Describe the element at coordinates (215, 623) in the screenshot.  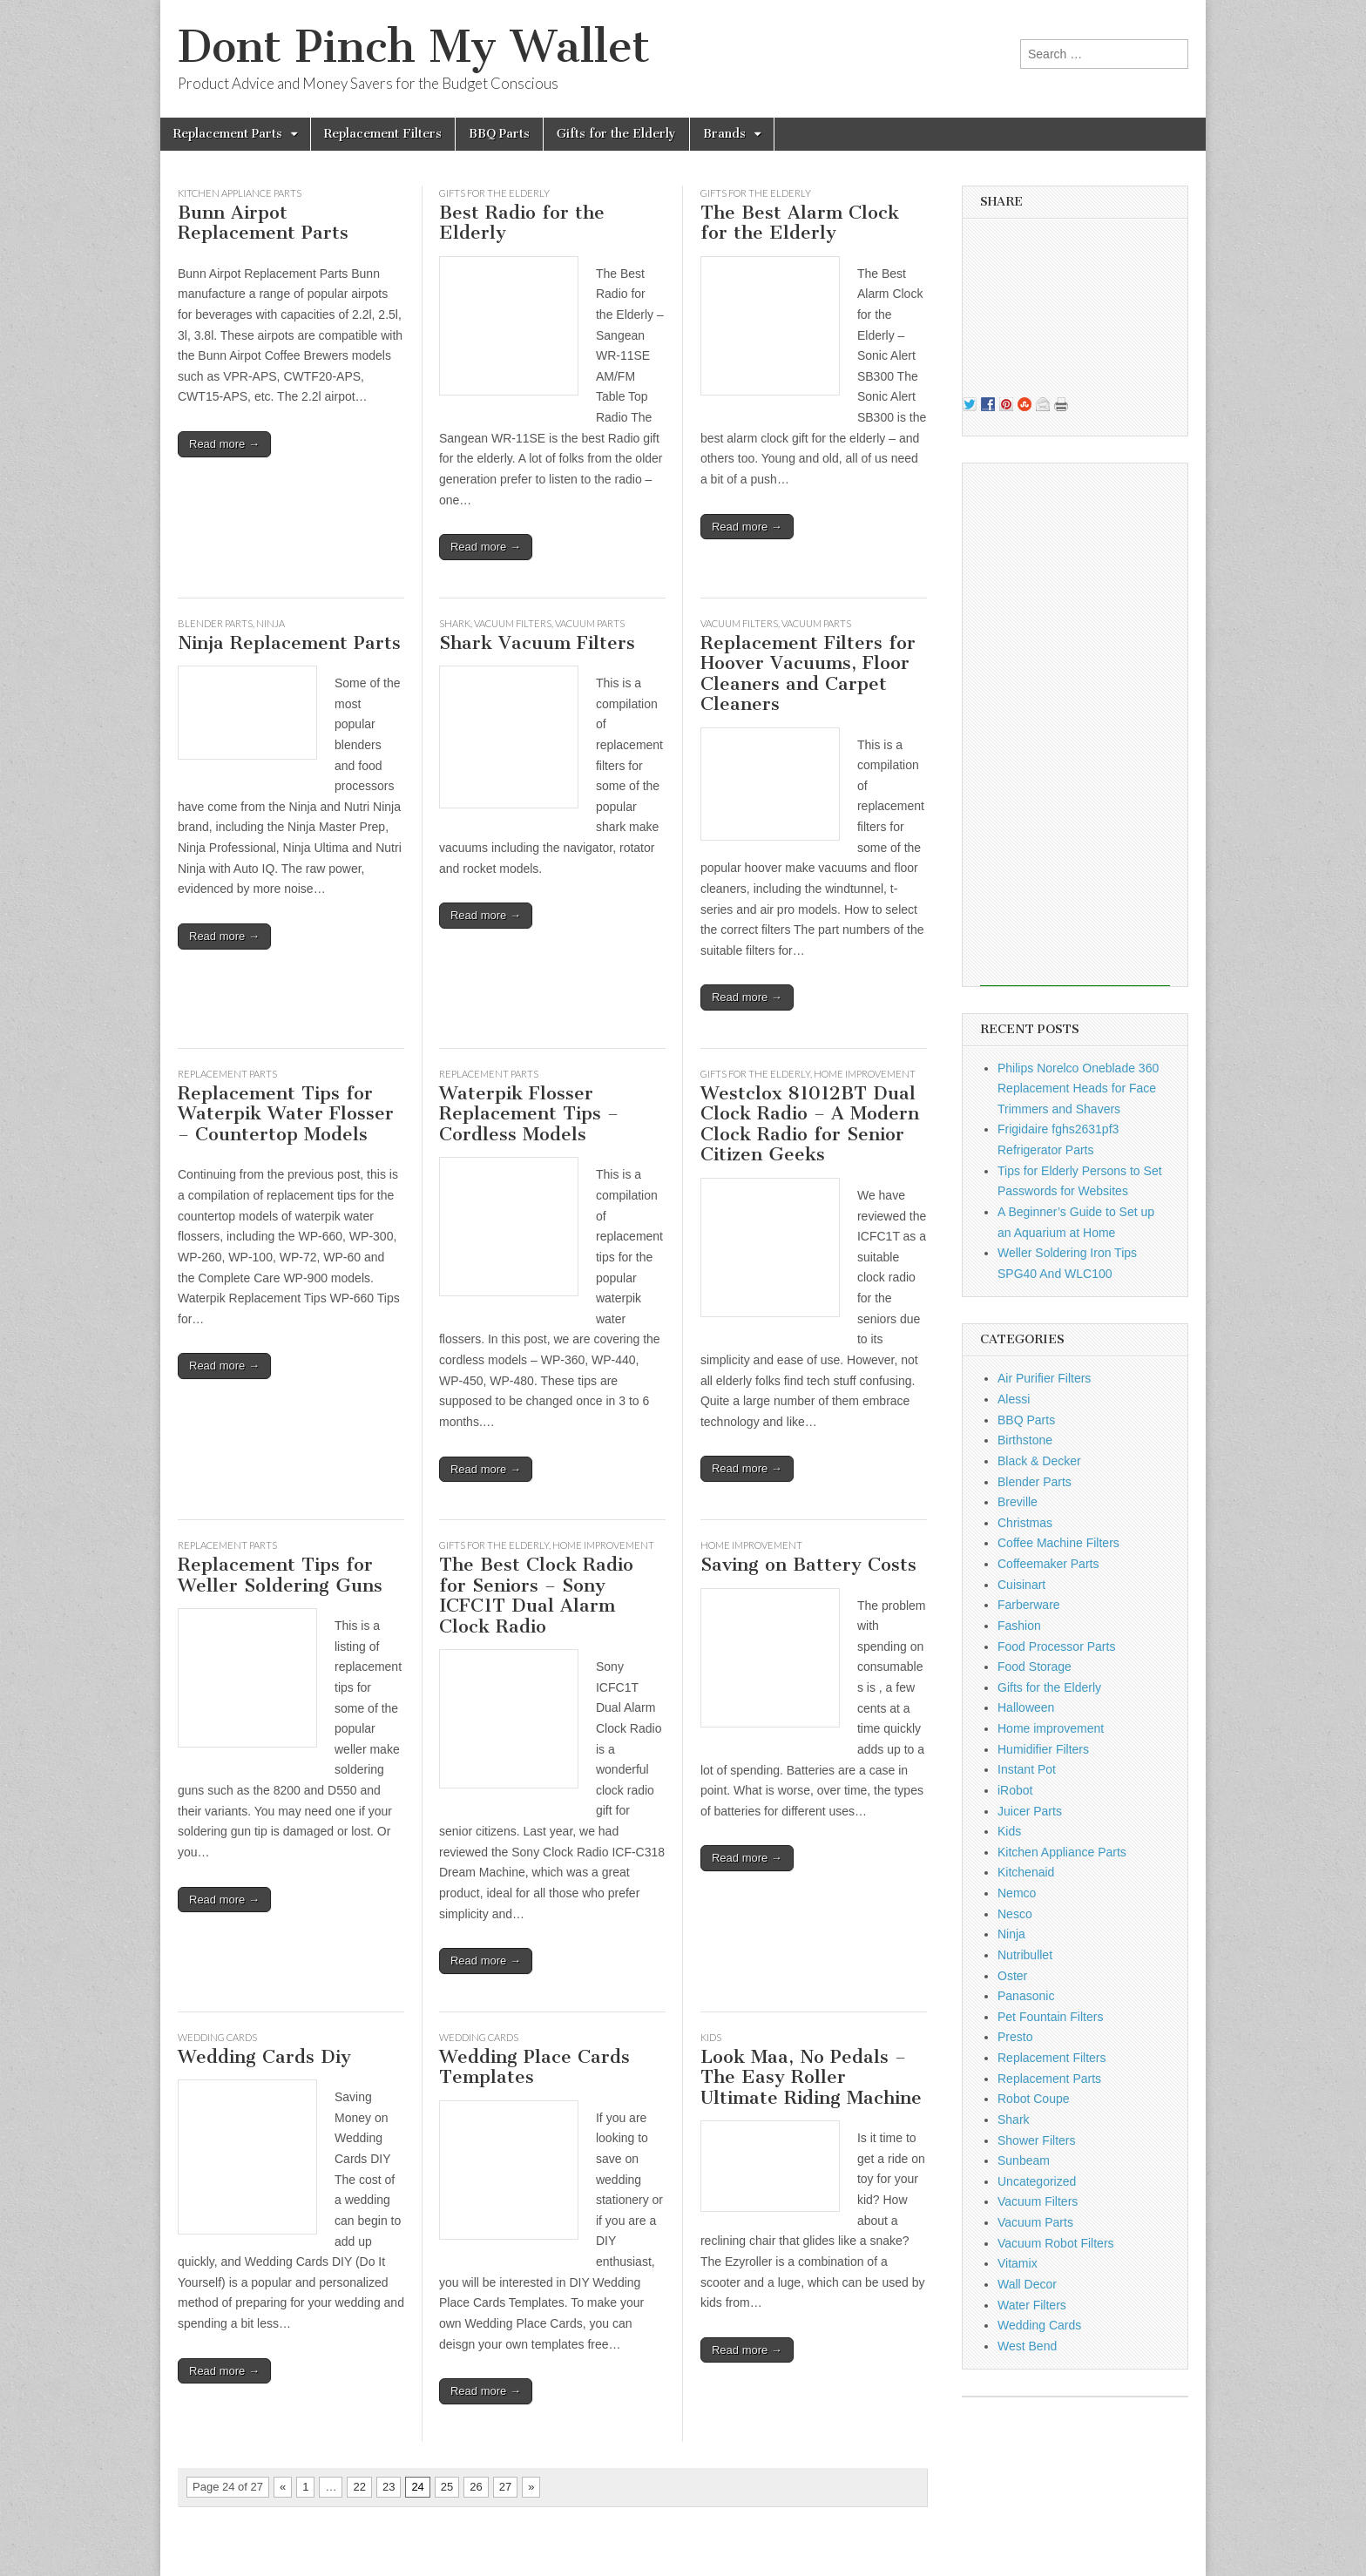
I see `Blender Parts` at that location.